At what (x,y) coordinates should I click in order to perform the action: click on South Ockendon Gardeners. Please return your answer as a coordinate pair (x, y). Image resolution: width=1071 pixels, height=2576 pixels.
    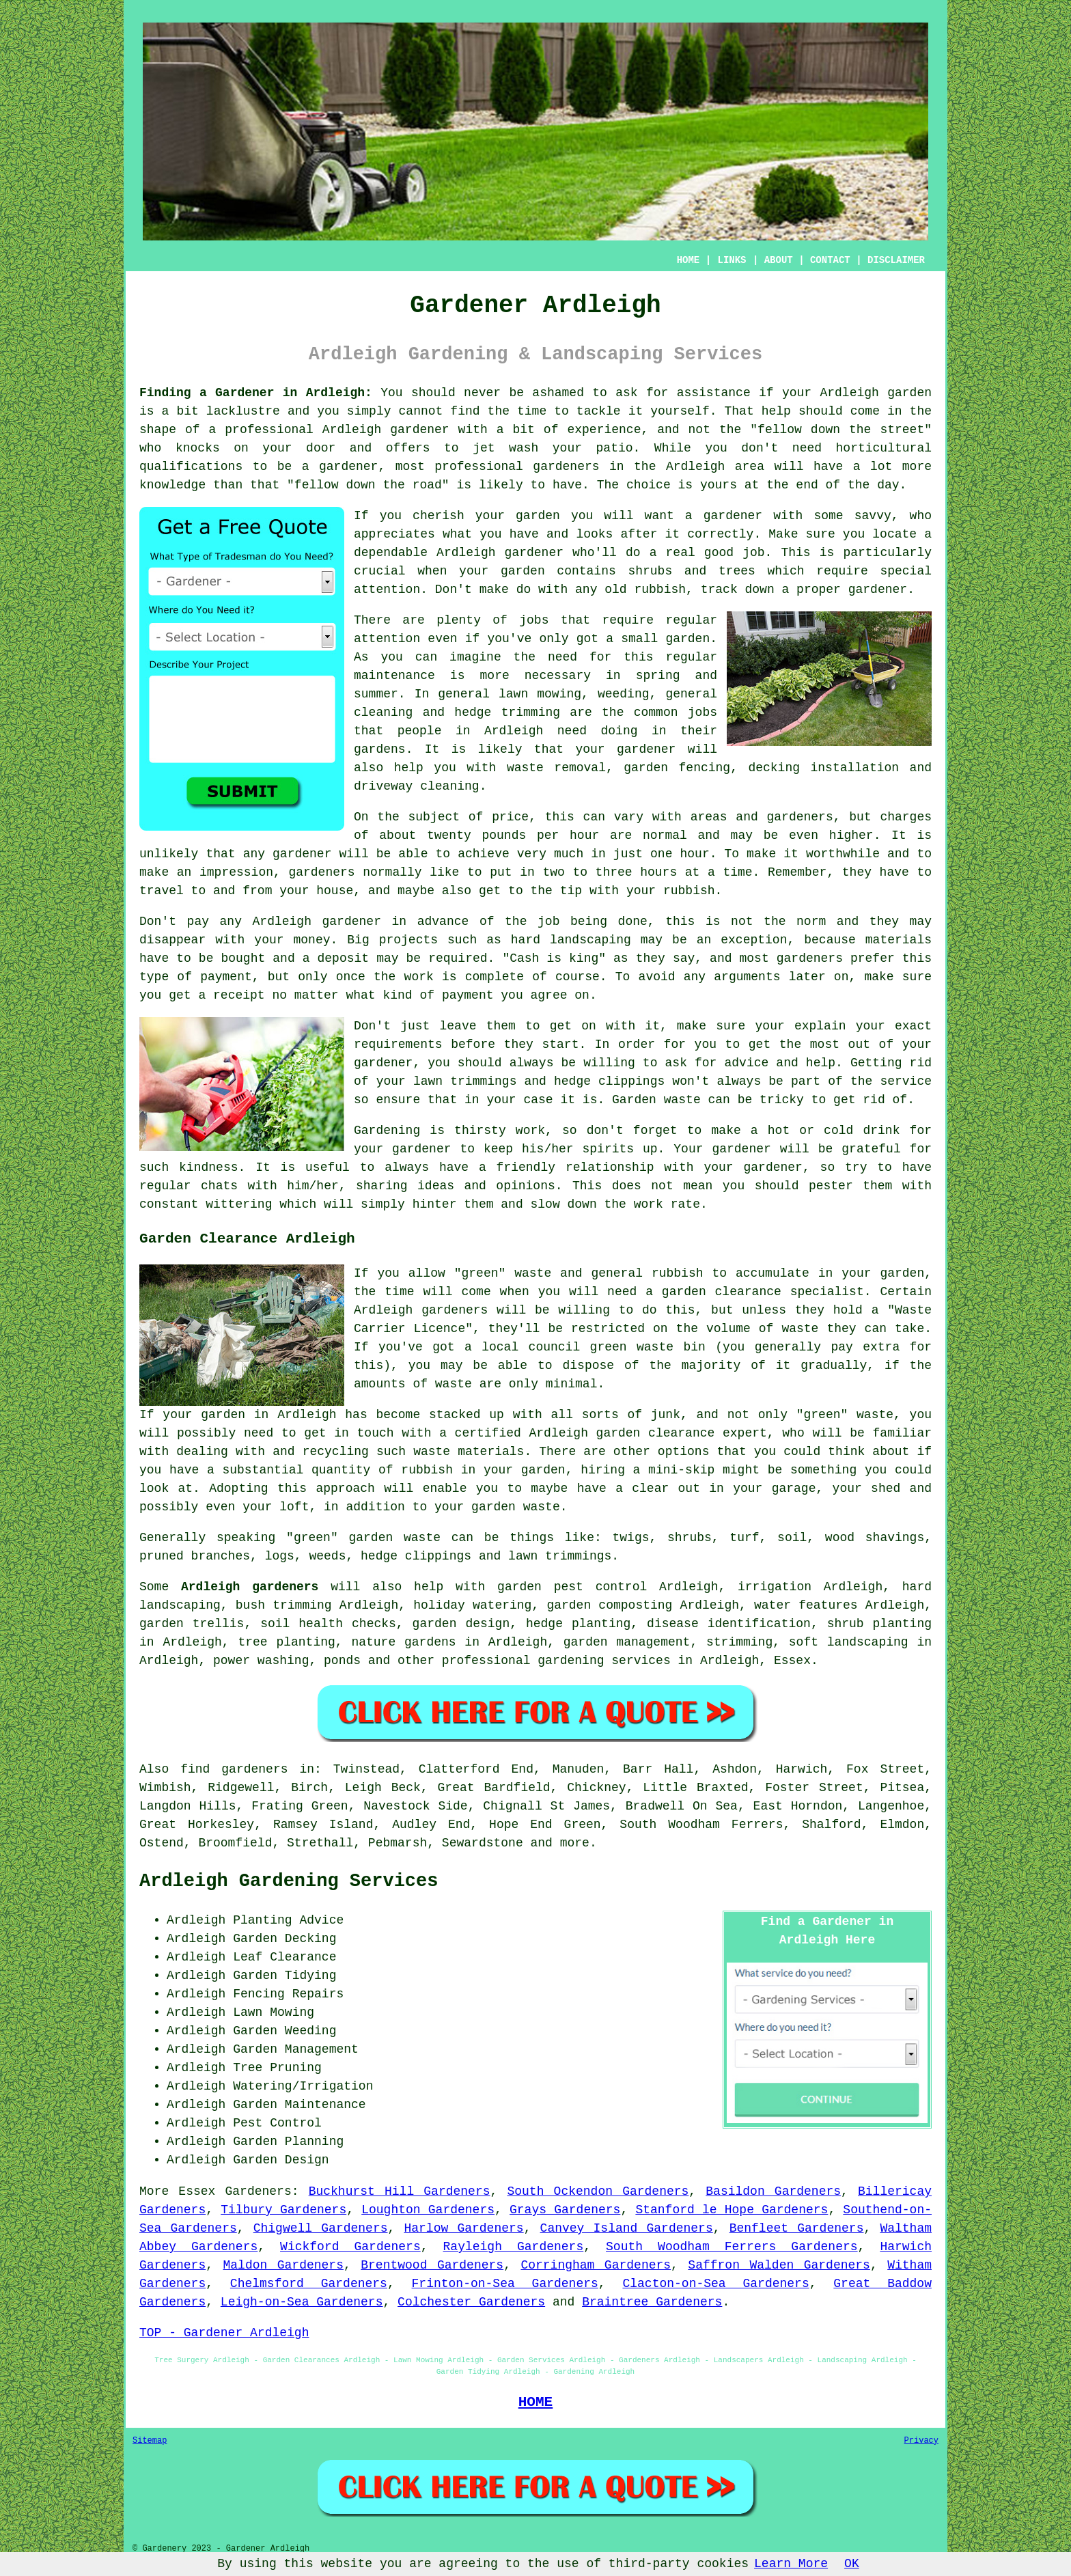
    Looking at the image, I should click on (597, 2191).